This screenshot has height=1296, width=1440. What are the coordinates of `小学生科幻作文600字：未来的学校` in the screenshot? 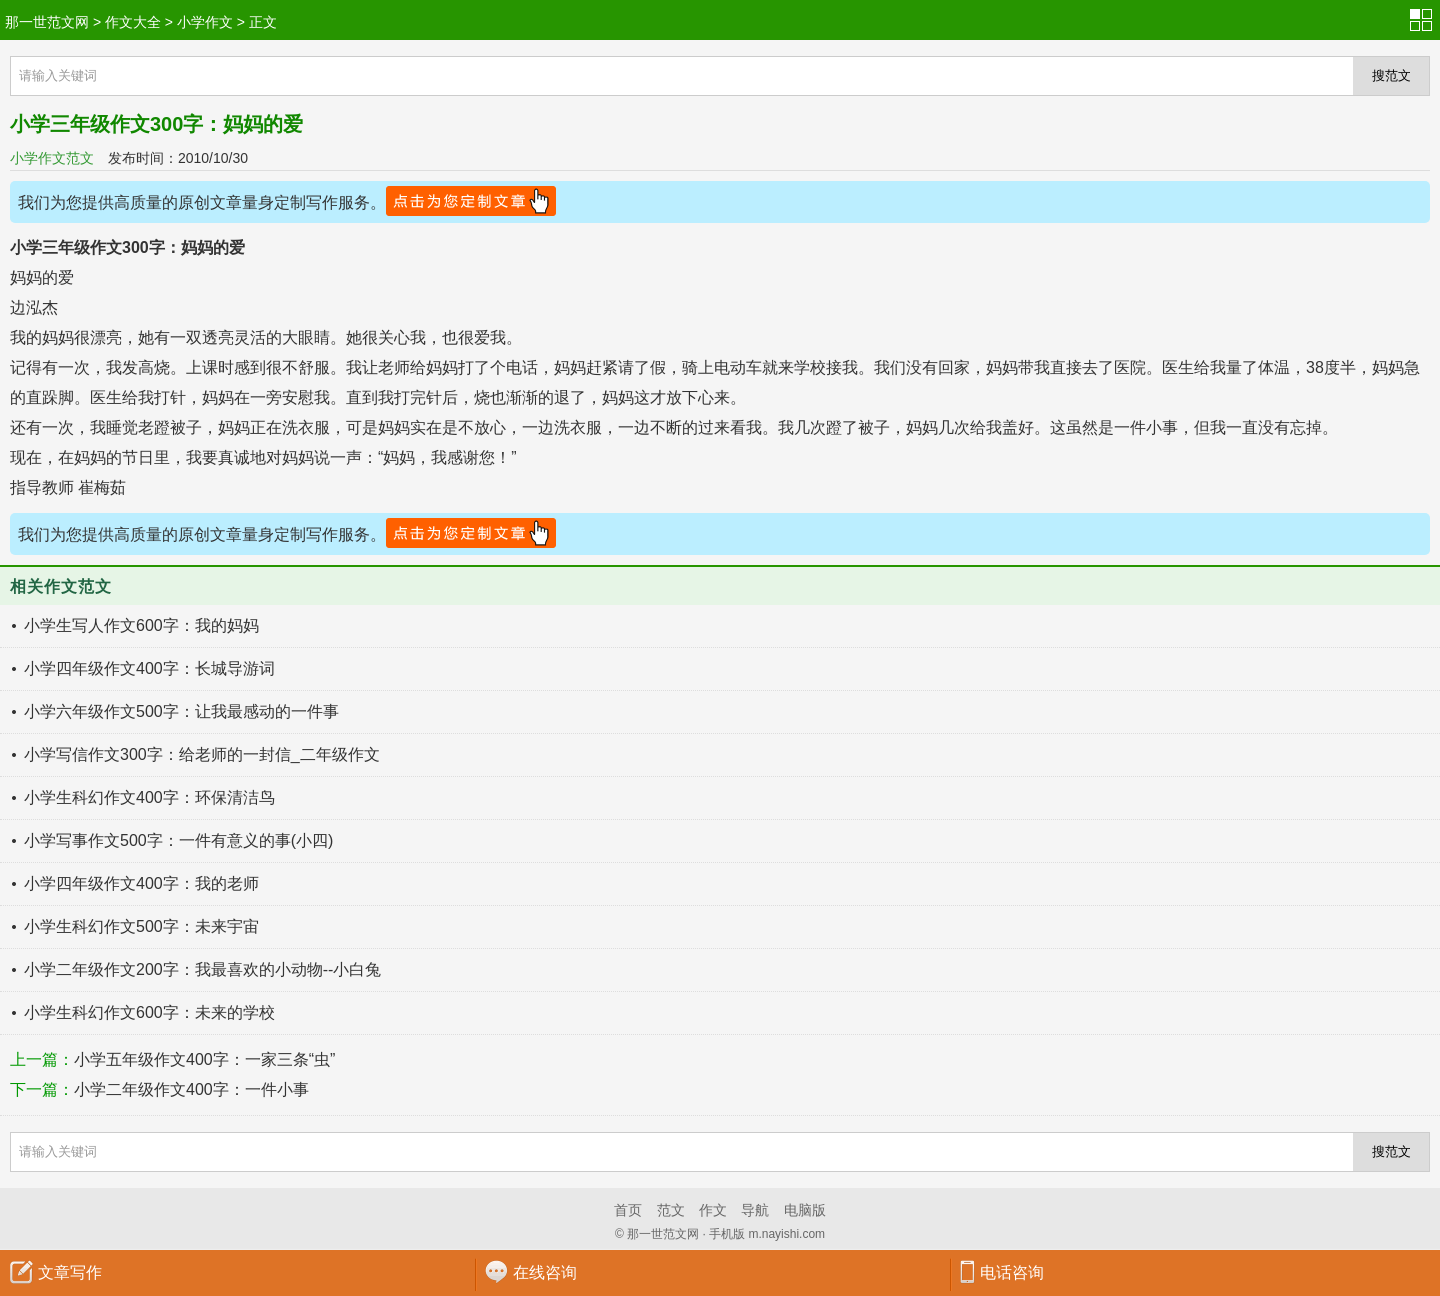 It's located at (149, 1012).